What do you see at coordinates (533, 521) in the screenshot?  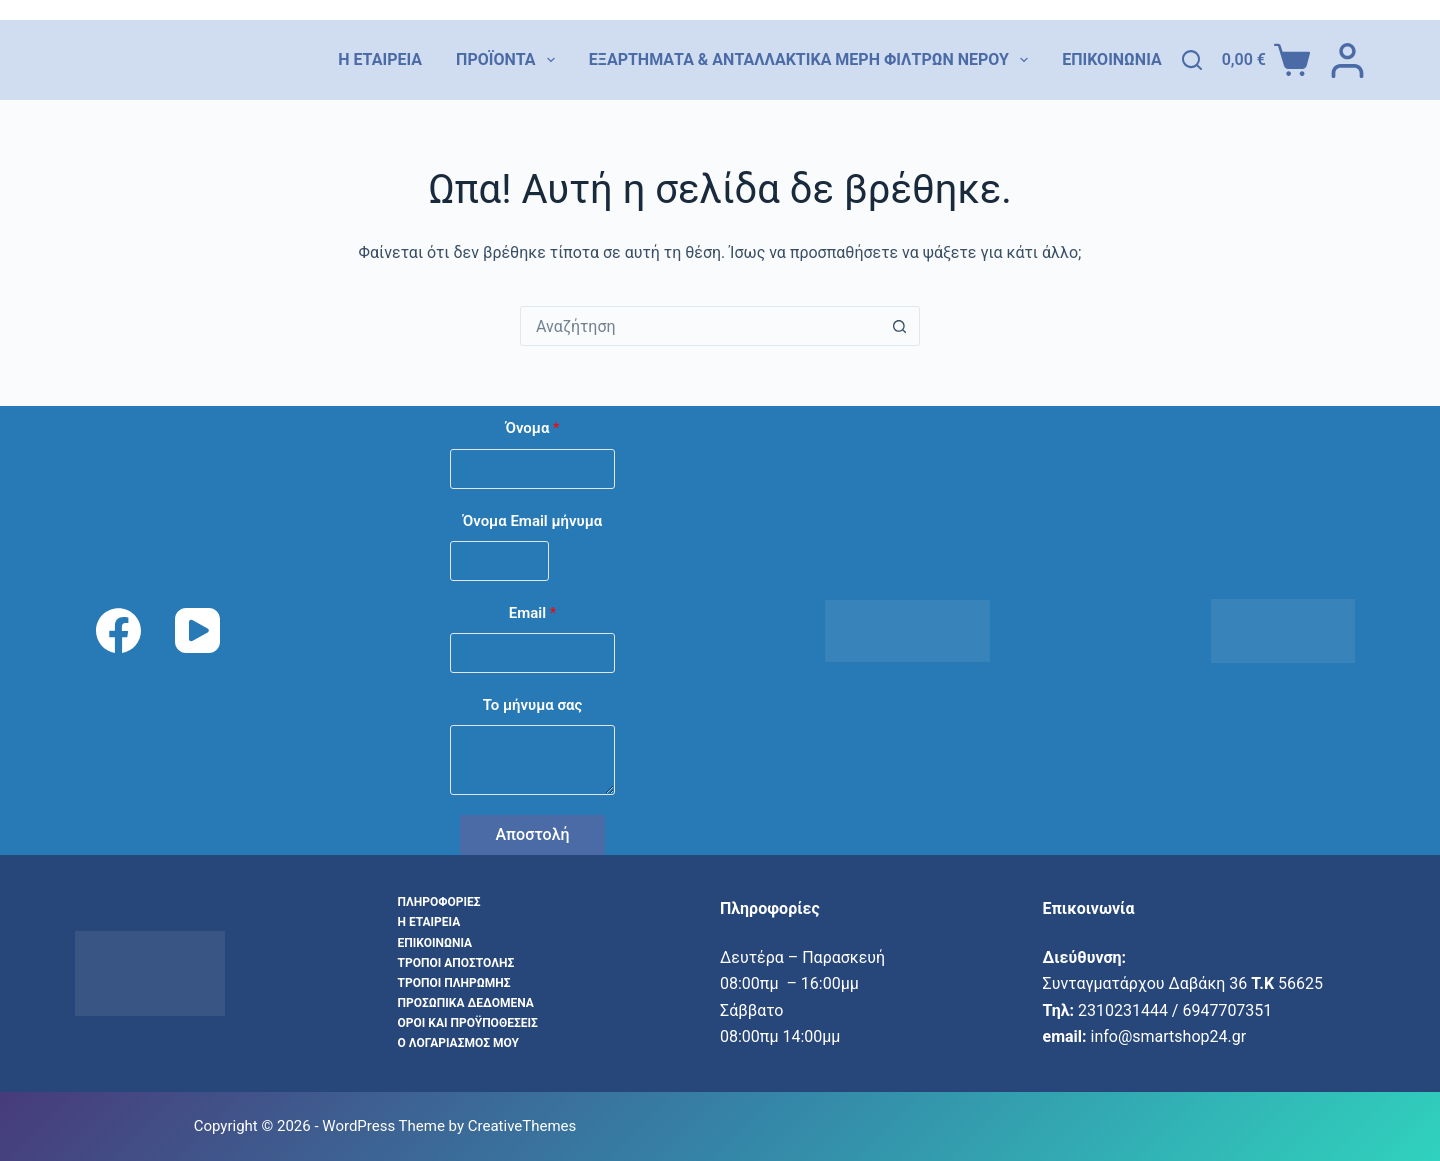 I see `Όνομα Email μήνυμα` at bounding box center [533, 521].